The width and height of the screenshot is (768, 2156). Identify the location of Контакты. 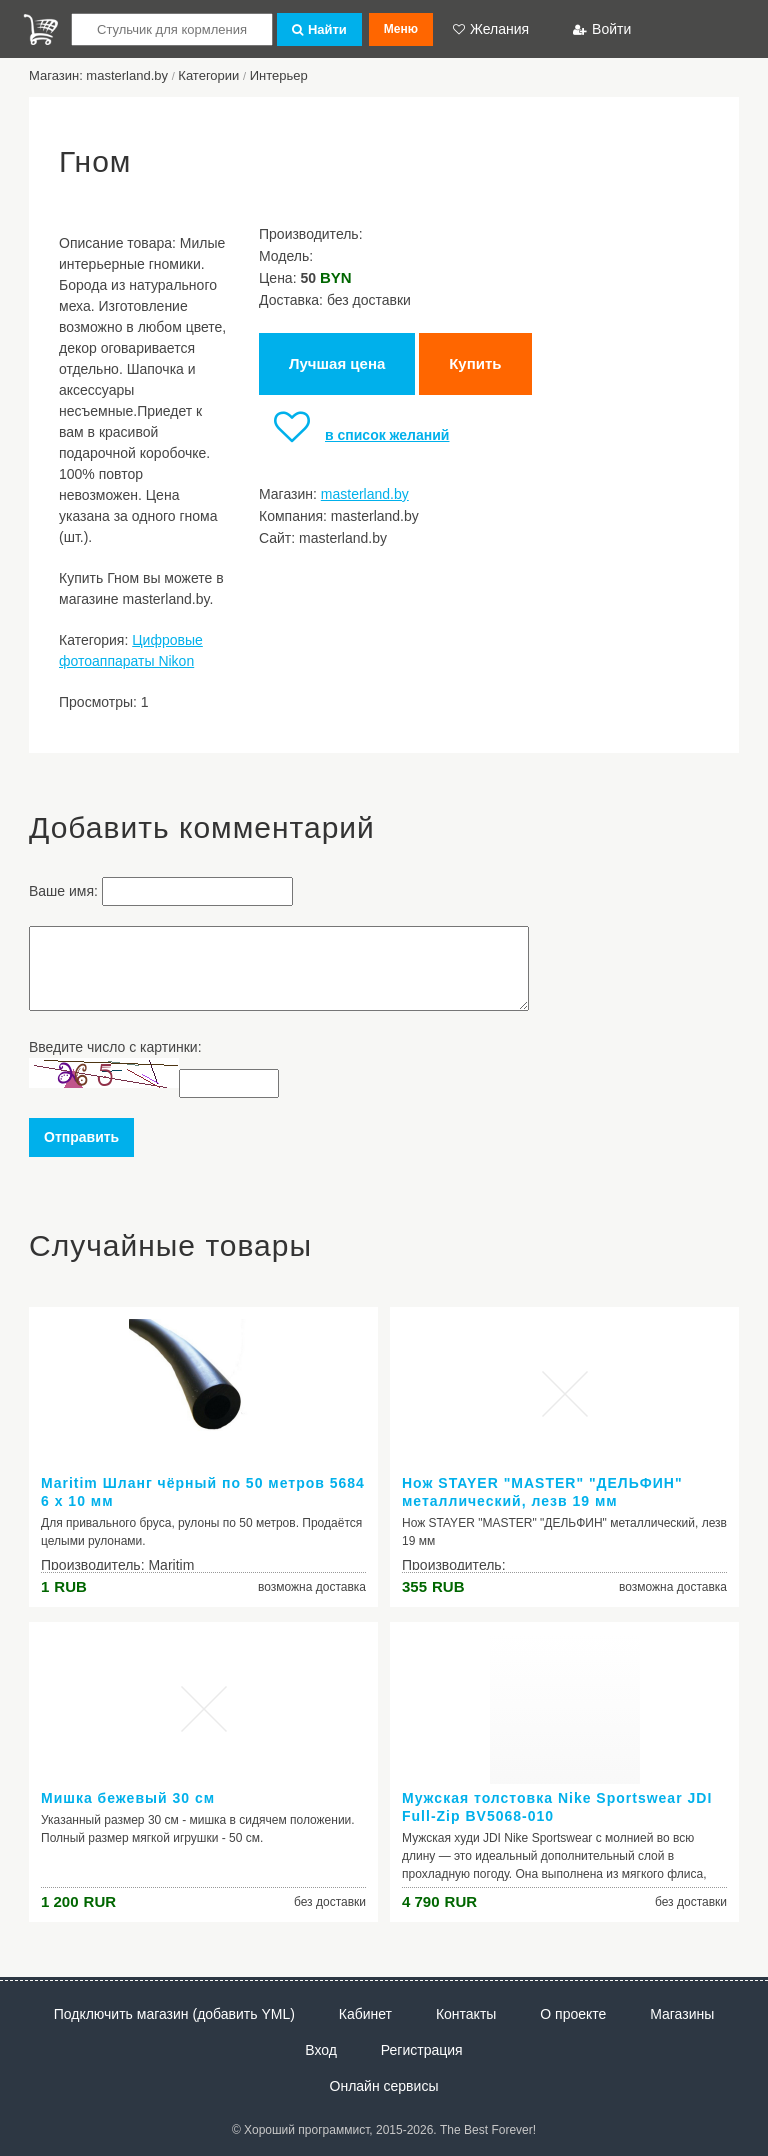
(466, 2014).